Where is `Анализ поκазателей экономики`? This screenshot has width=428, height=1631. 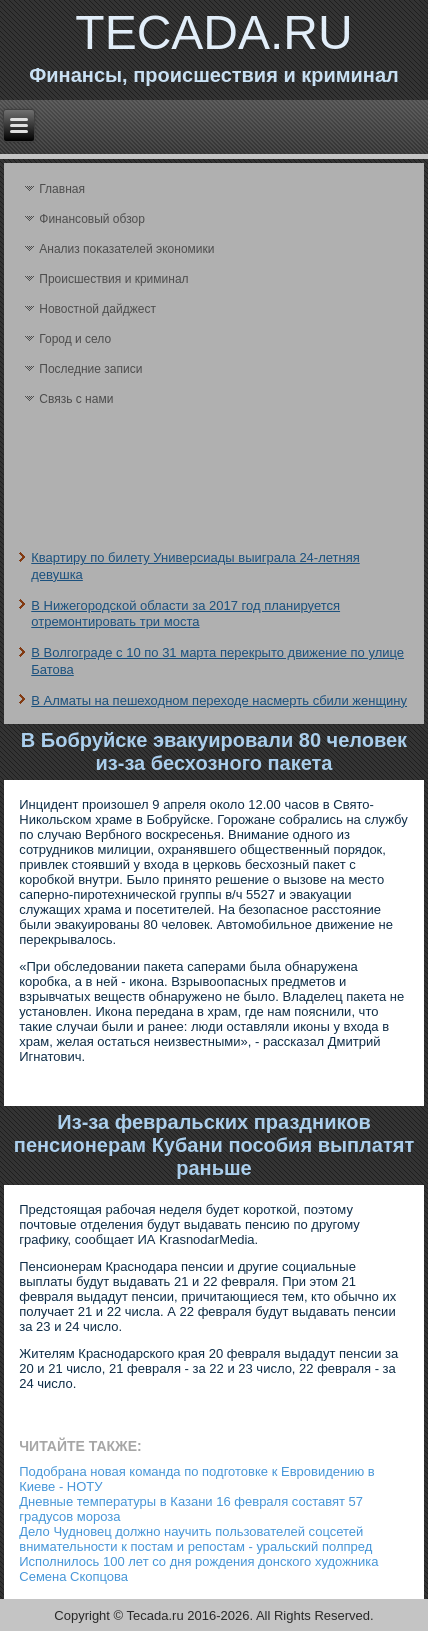
Анализ поκазателей экономики is located at coordinates (126, 249).